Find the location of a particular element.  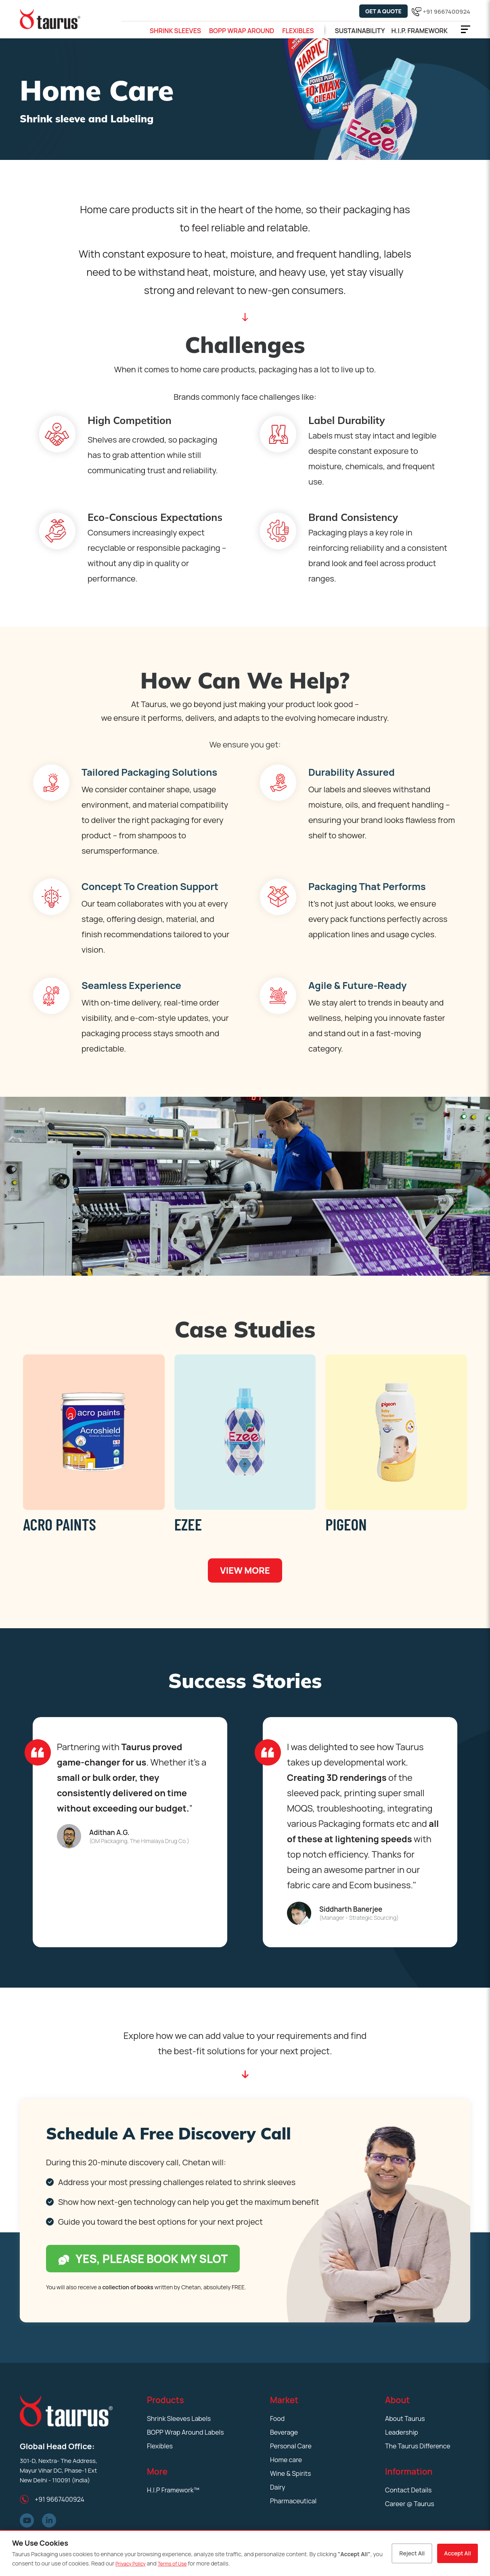

The Taurus Difference is located at coordinates (417, 2446).